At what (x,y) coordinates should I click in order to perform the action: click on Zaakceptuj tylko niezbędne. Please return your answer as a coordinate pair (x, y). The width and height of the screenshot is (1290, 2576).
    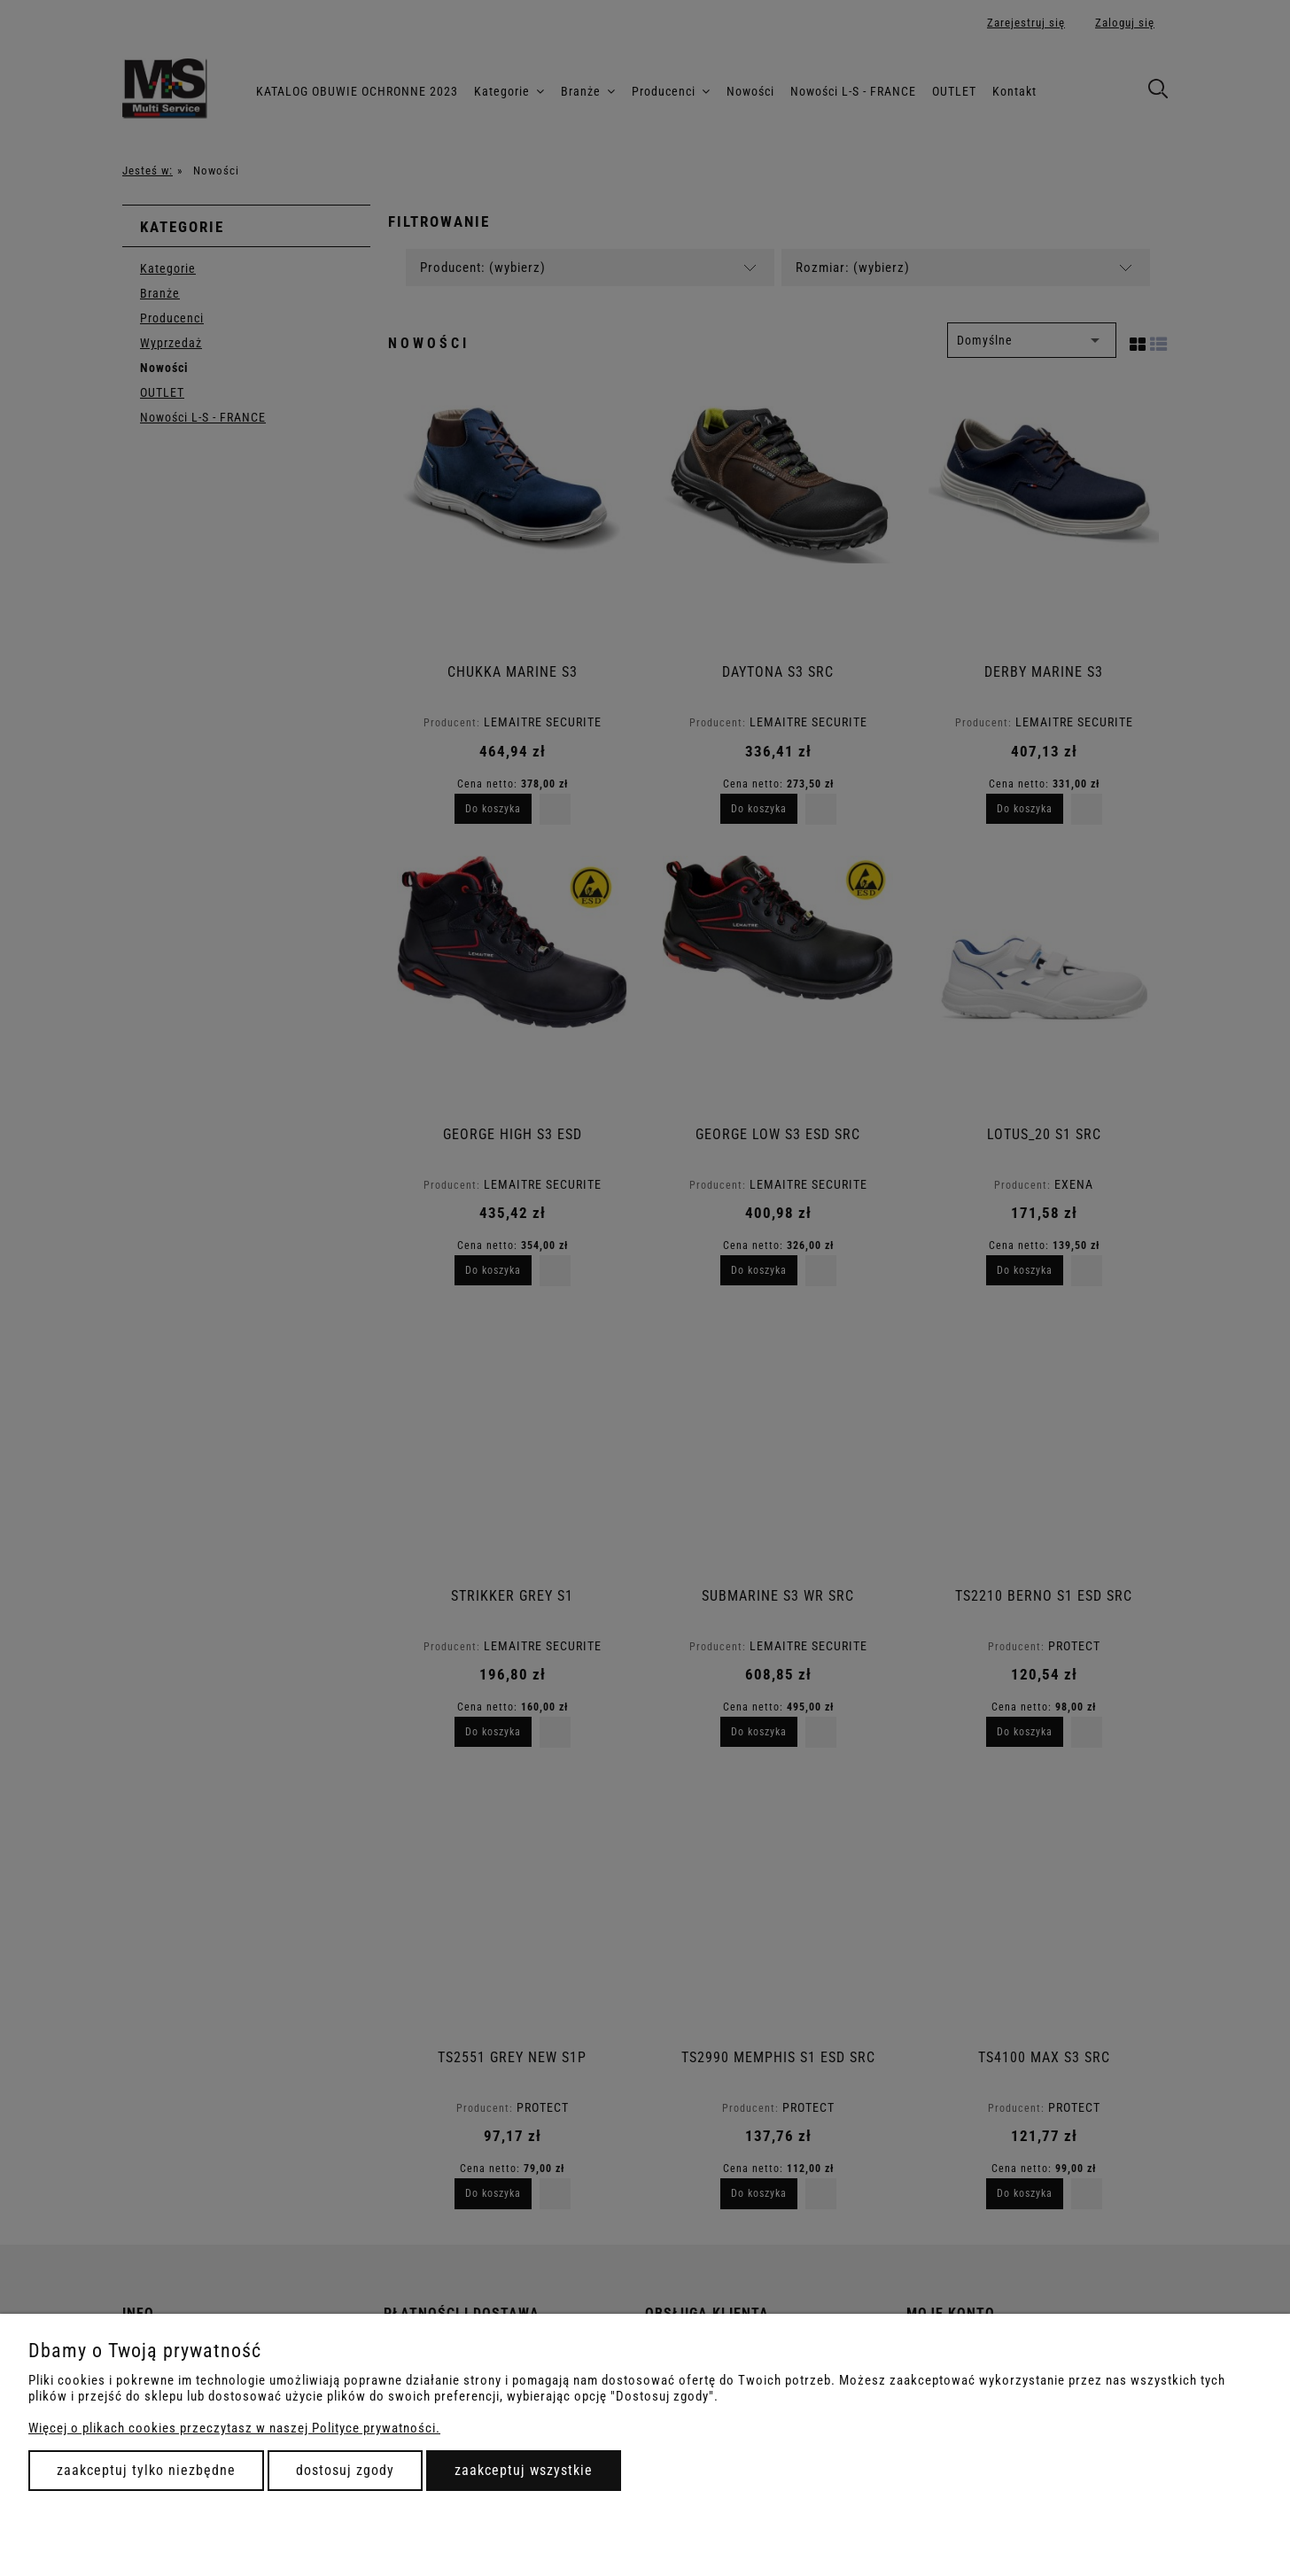
    Looking at the image, I should click on (146, 2470).